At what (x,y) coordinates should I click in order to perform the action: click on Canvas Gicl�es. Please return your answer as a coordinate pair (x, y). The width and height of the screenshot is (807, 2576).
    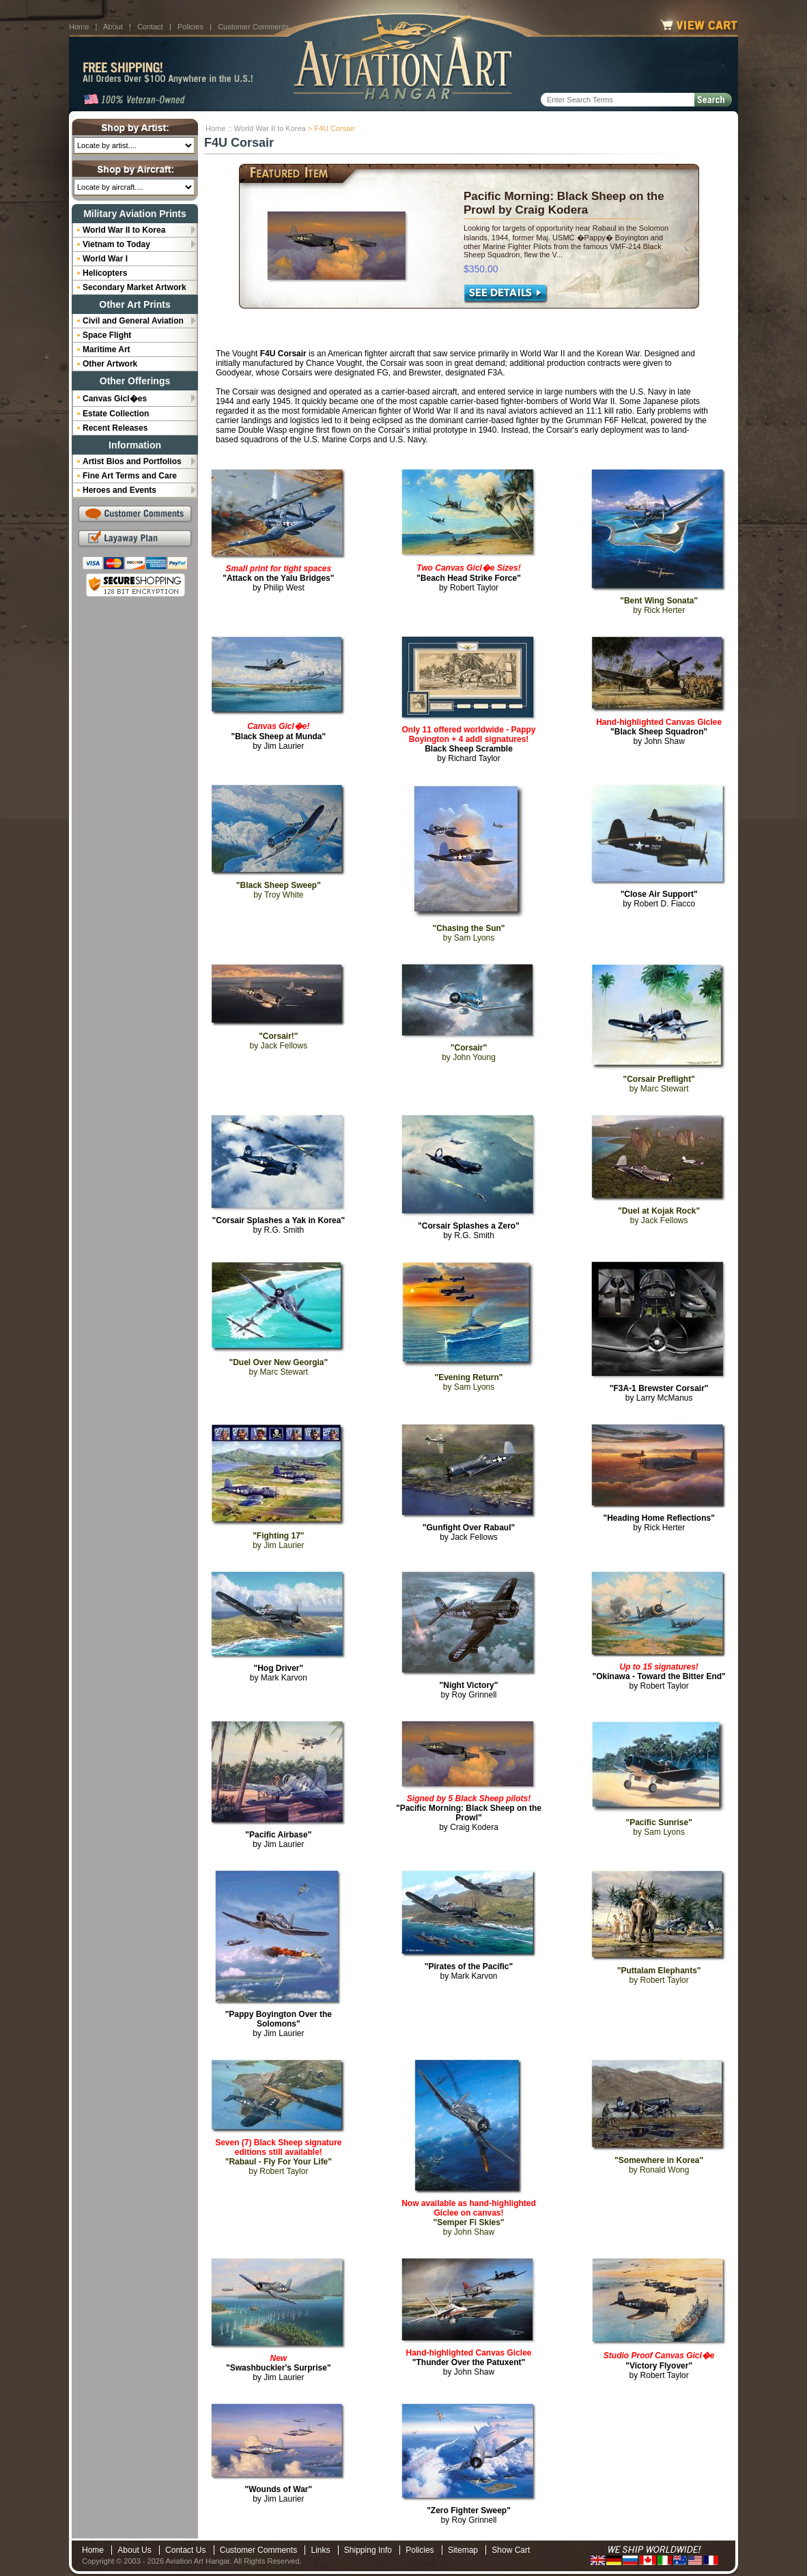
    Looking at the image, I should click on (115, 398).